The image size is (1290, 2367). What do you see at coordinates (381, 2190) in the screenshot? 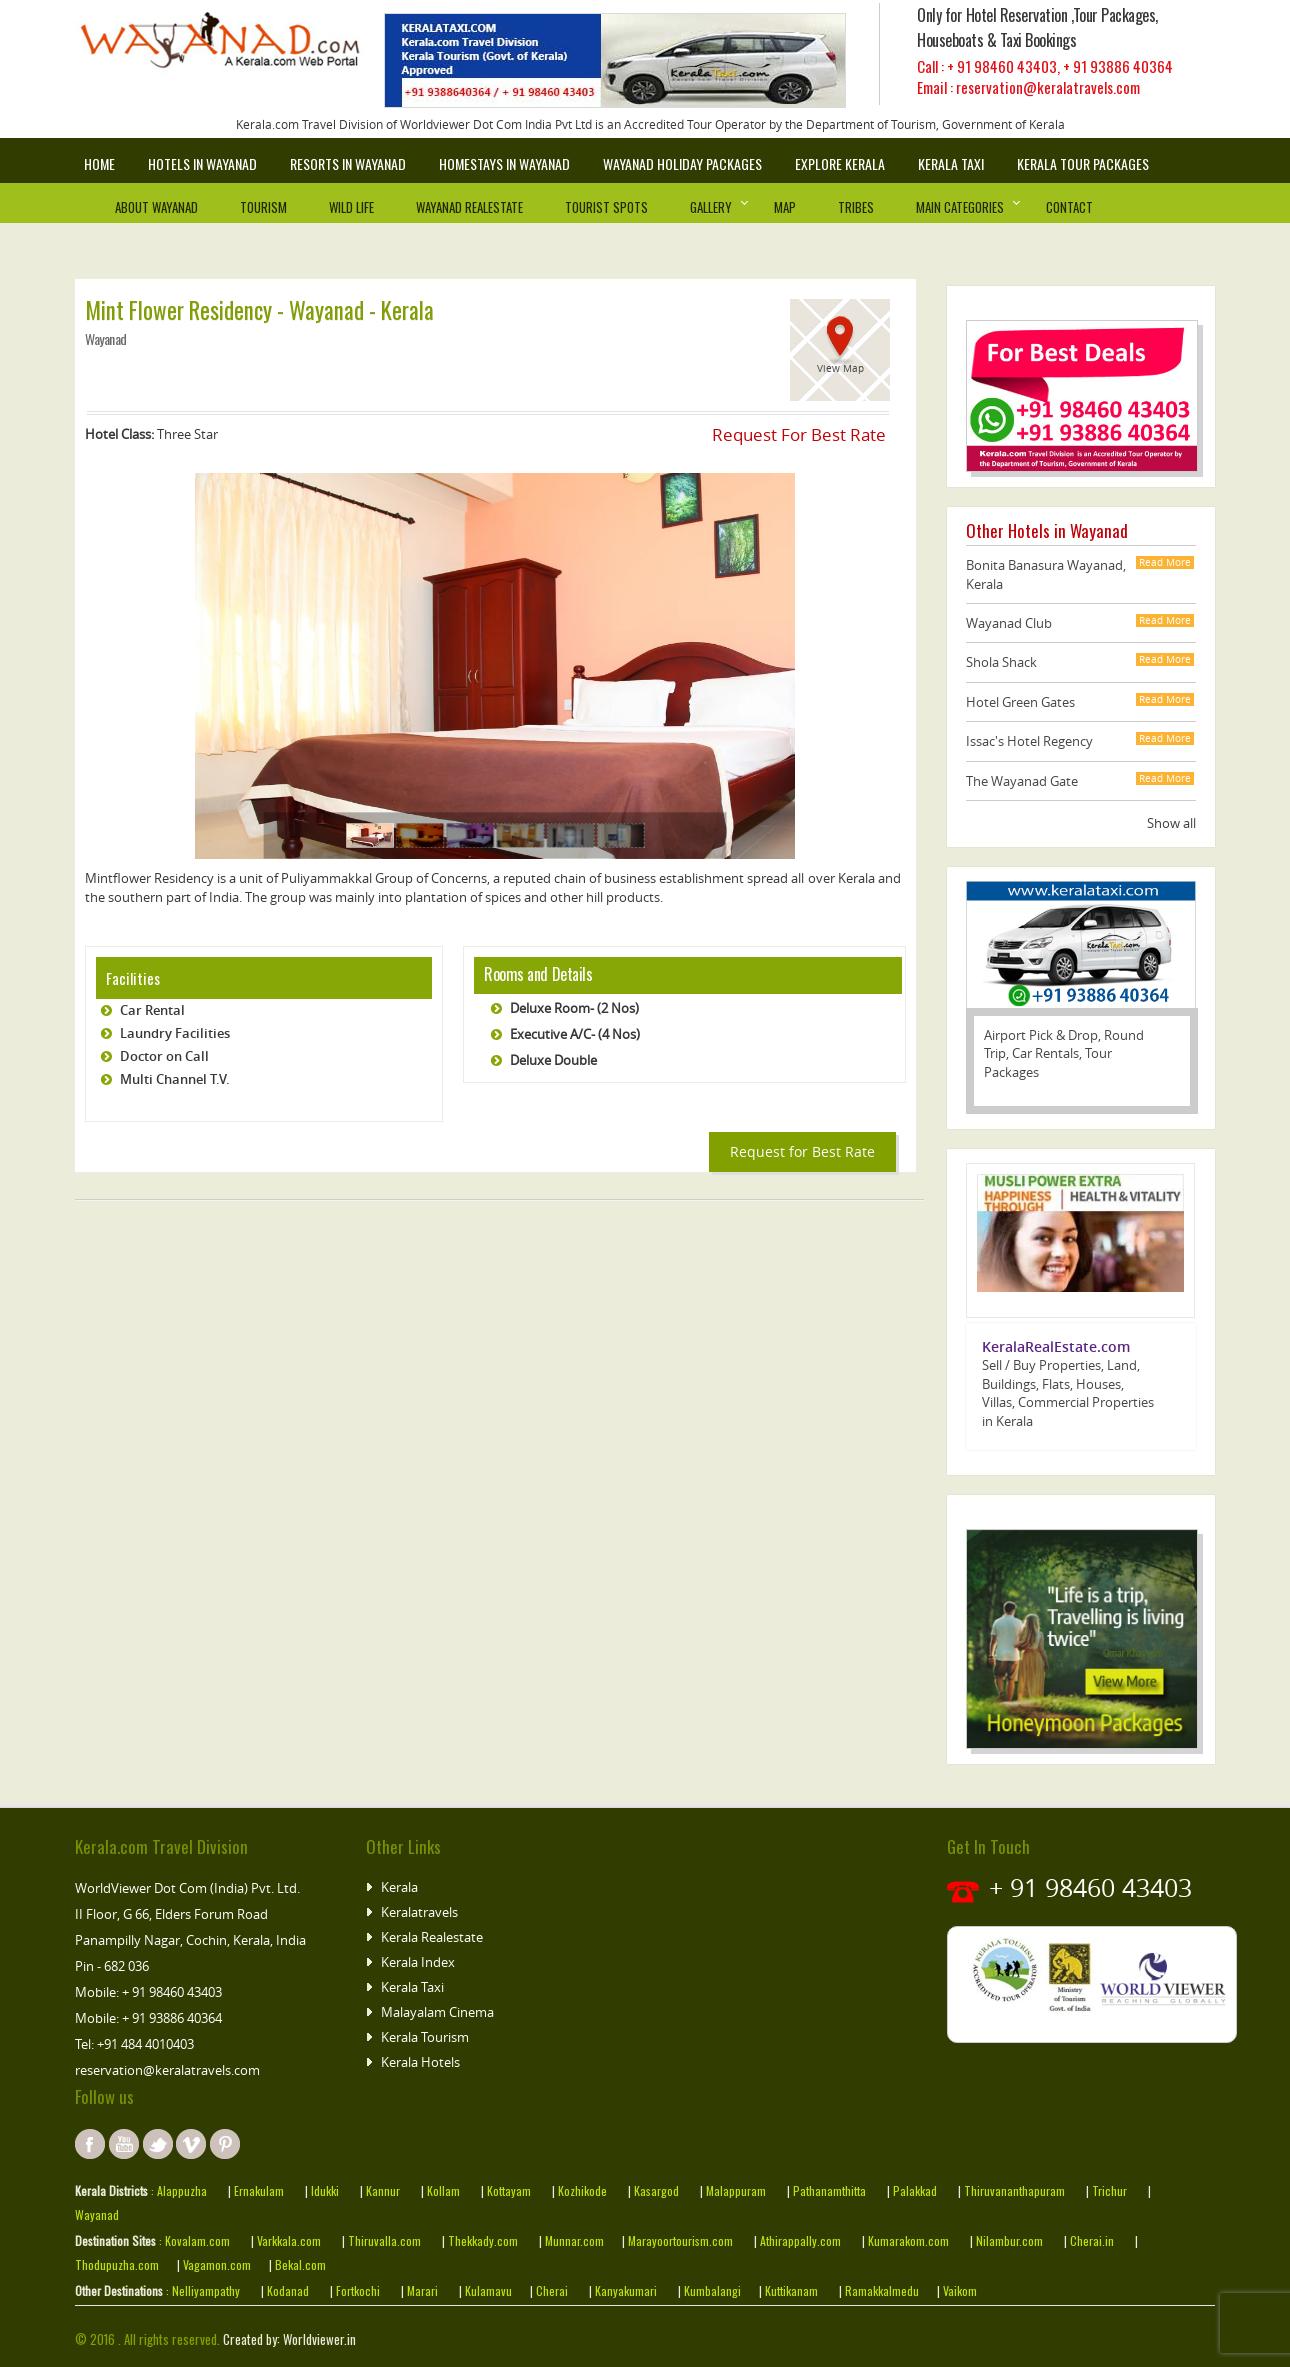
I see `Kannur` at bounding box center [381, 2190].